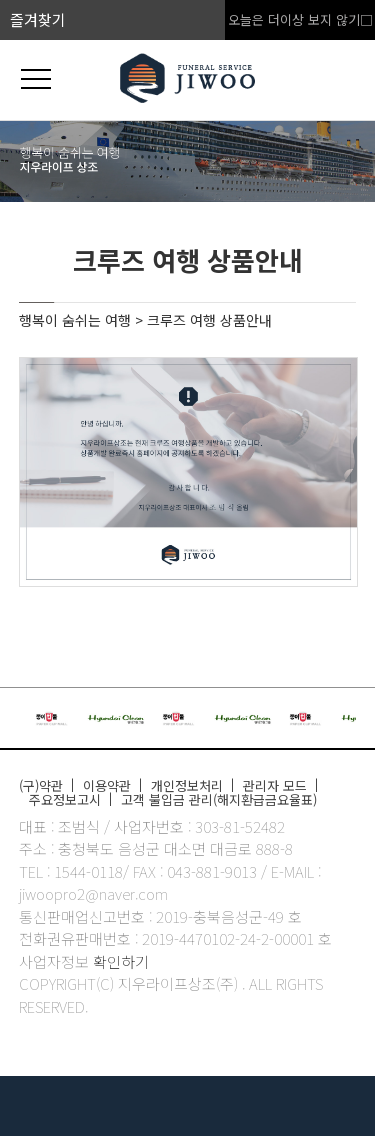 Image resolution: width=375 pixels, height=1136 pixels. Describe the element at coordinates (41, 785) in the screenshot. I see `(구)약관` at that location.